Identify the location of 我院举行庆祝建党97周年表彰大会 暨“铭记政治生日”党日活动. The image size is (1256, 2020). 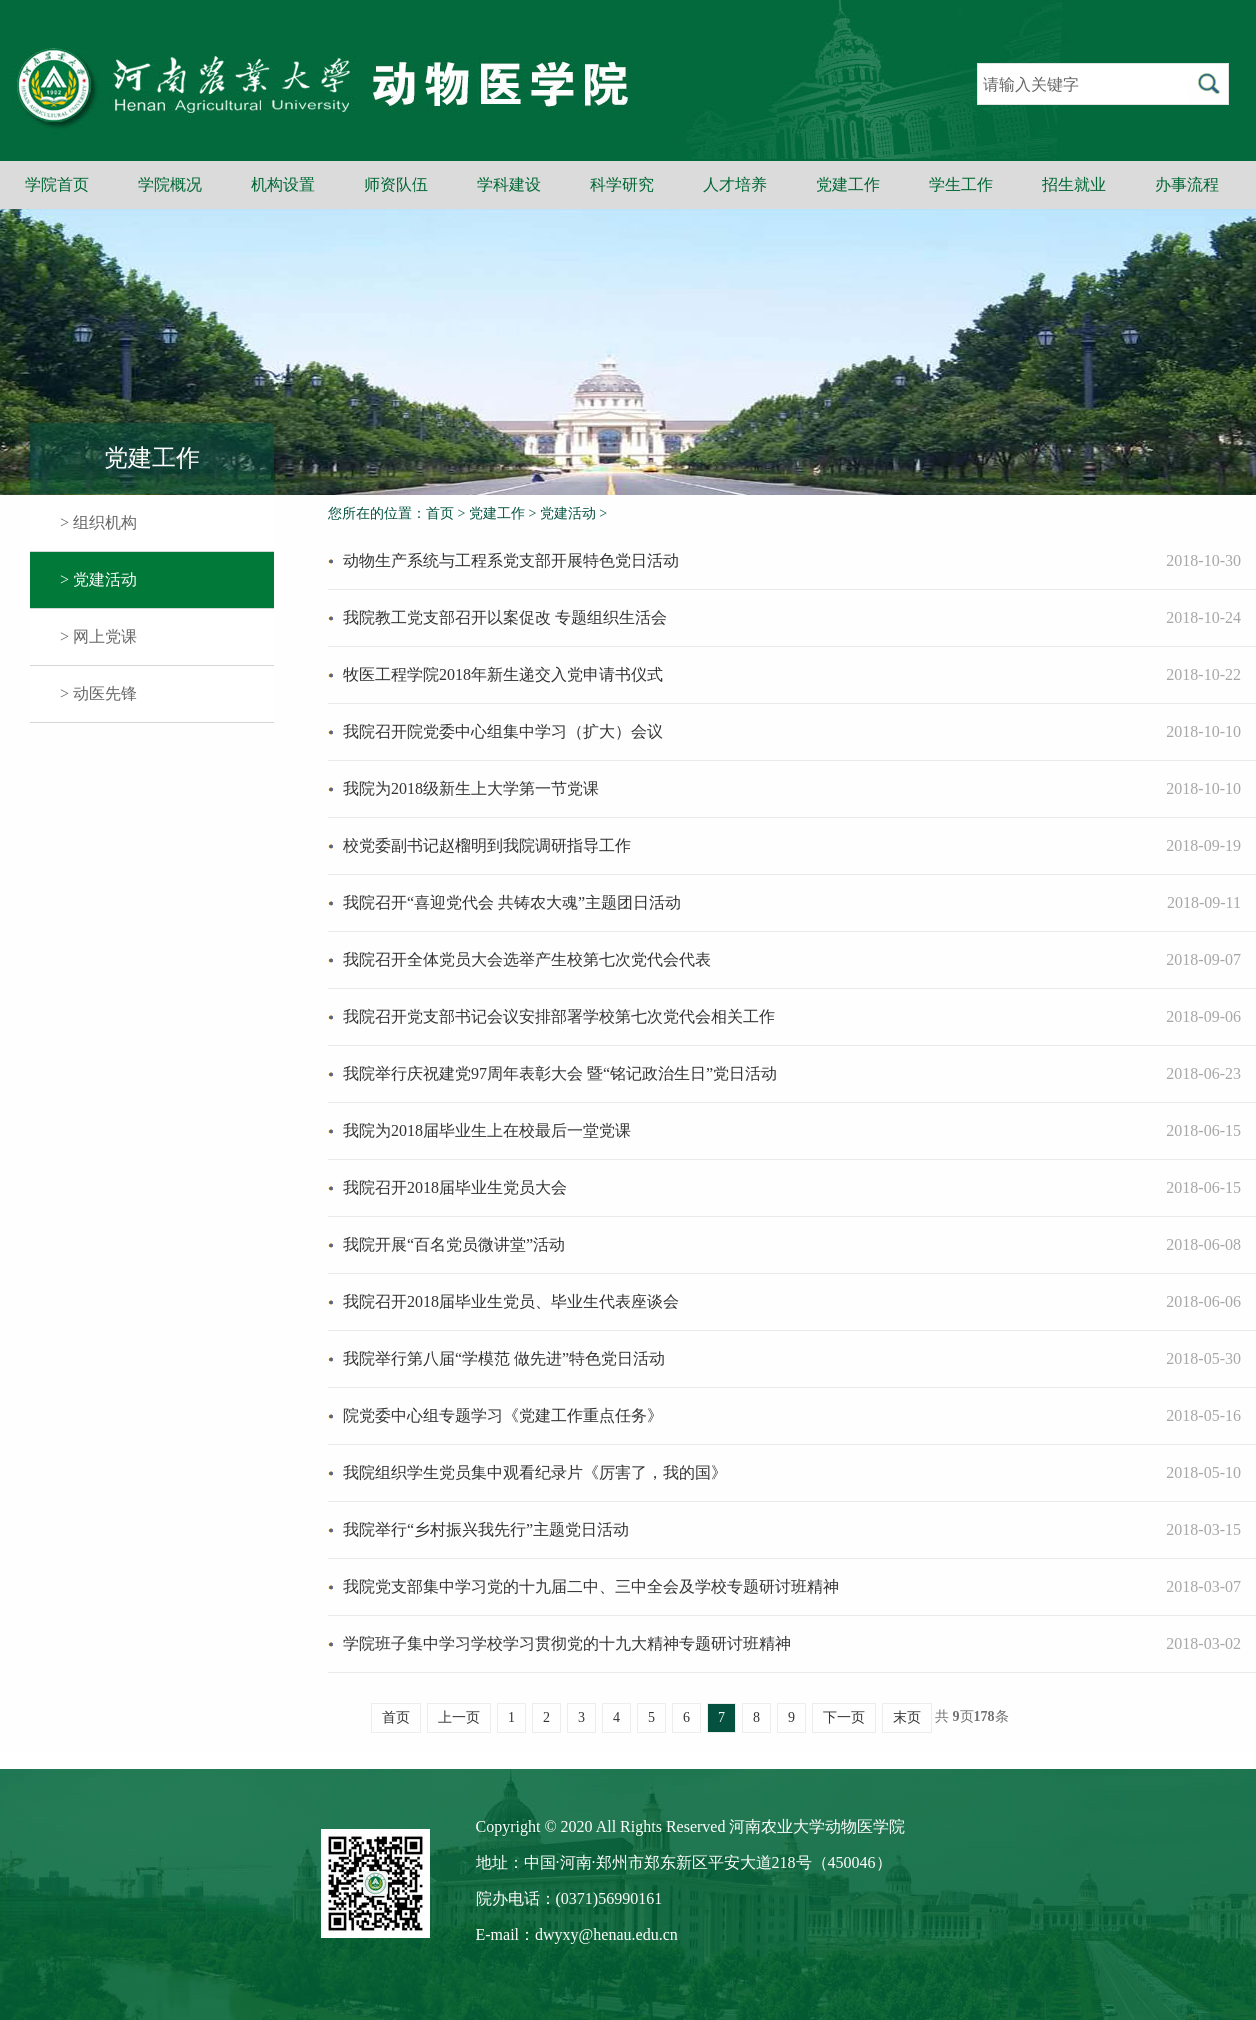
(560, 1073).